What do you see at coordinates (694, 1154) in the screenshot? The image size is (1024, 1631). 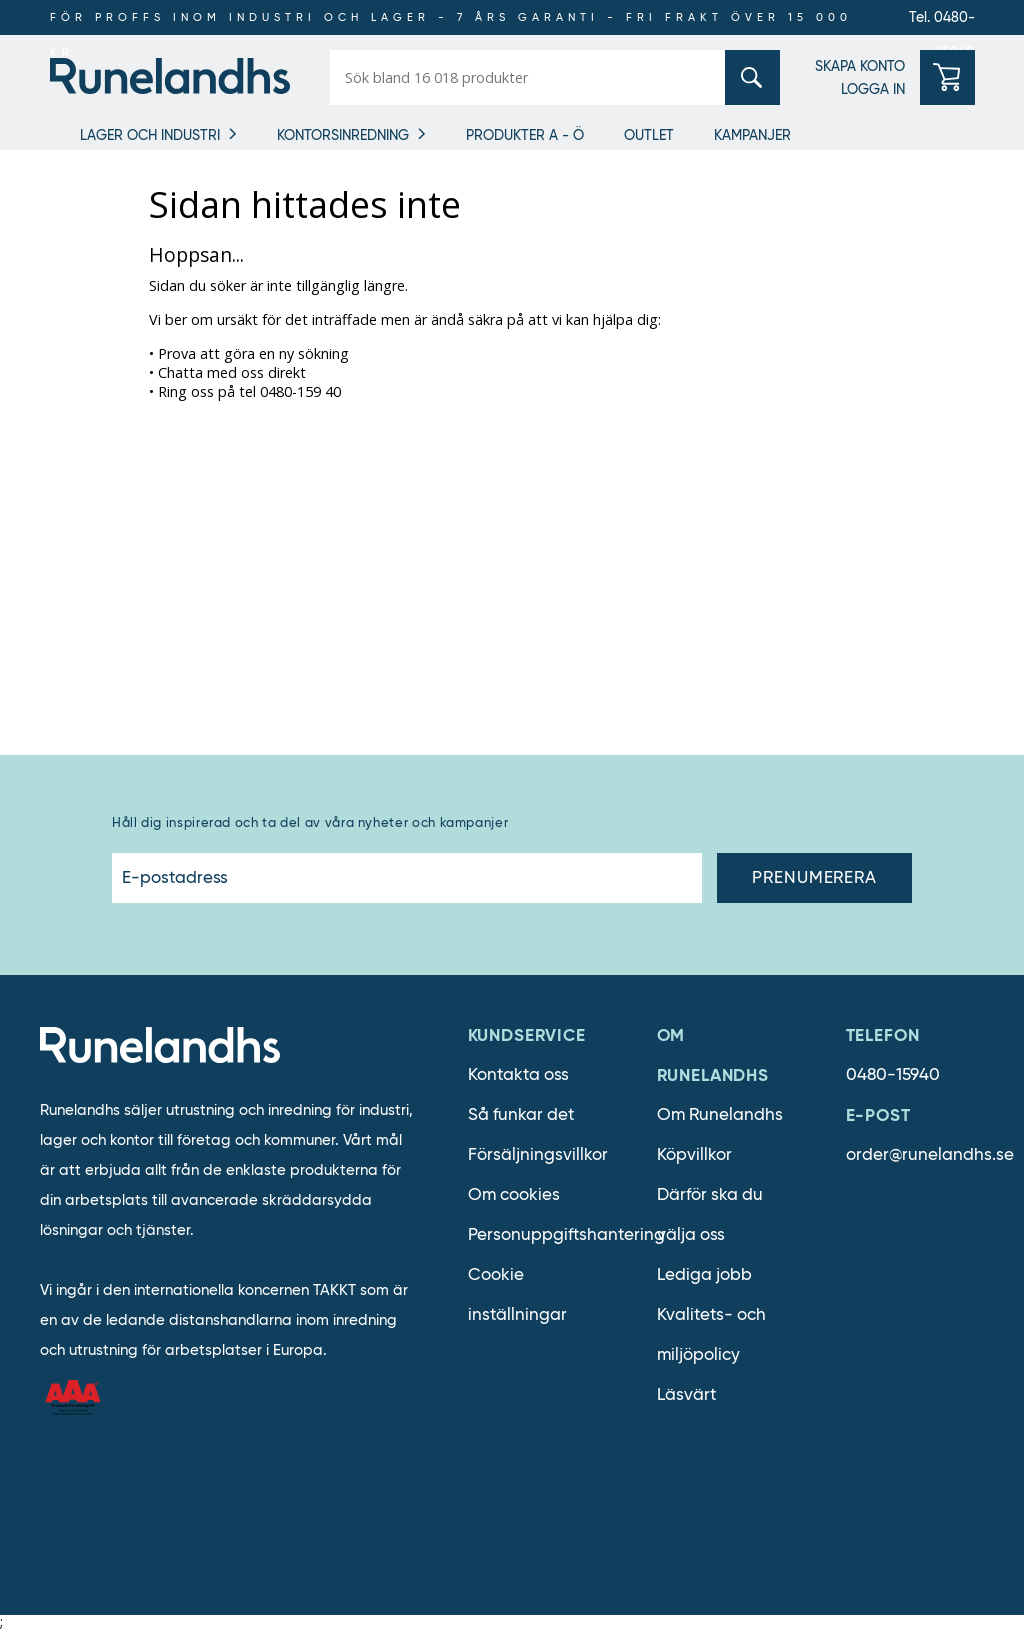 I see `Köpvillkor` at bounding box center [694, 1154].